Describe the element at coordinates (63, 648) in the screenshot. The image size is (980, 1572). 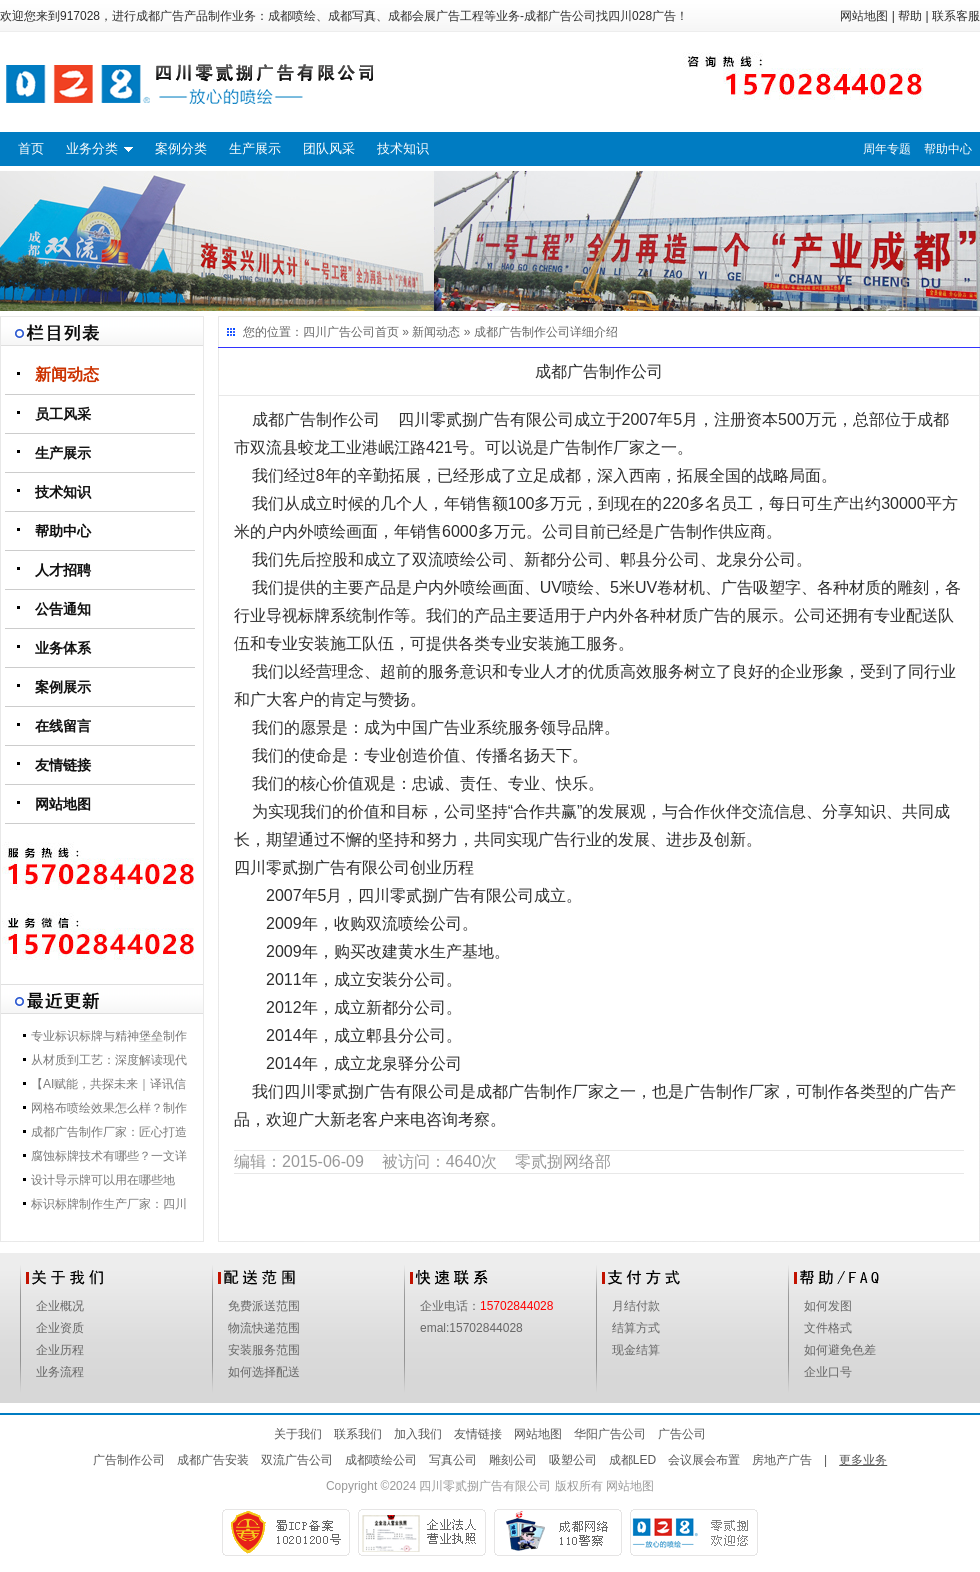
I see `业务体系` at that location.